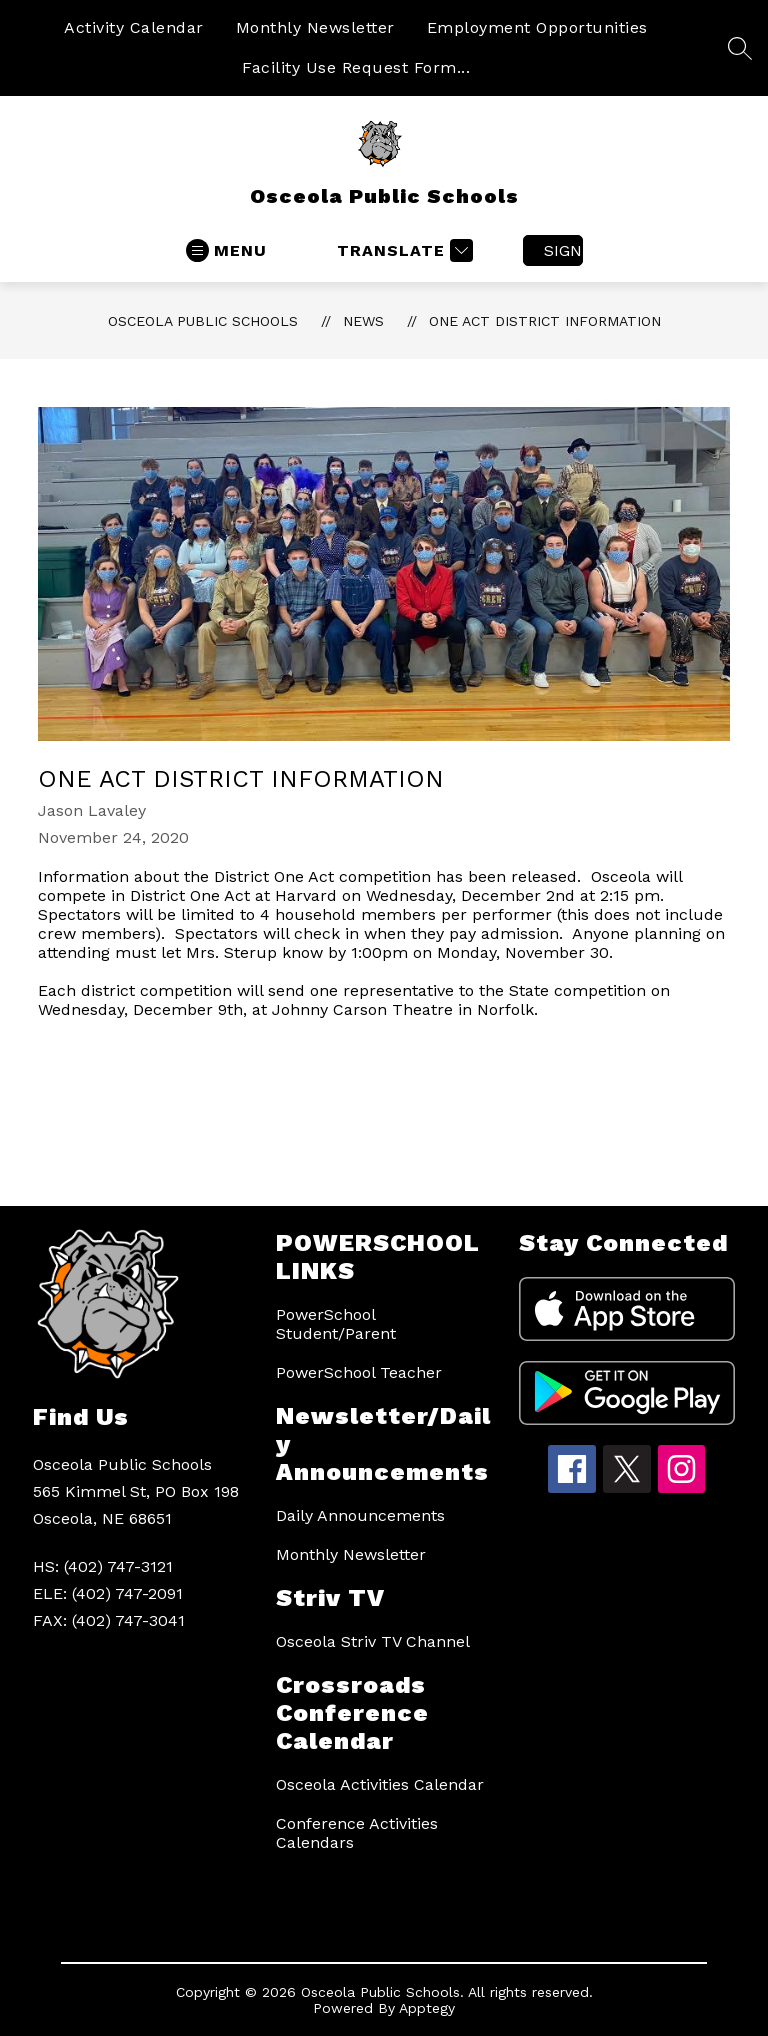 The image size is (768, 2036). Describe the element at coordinates (315, 27) in the screenshot. I see `Monthly Newsletter` at that location.